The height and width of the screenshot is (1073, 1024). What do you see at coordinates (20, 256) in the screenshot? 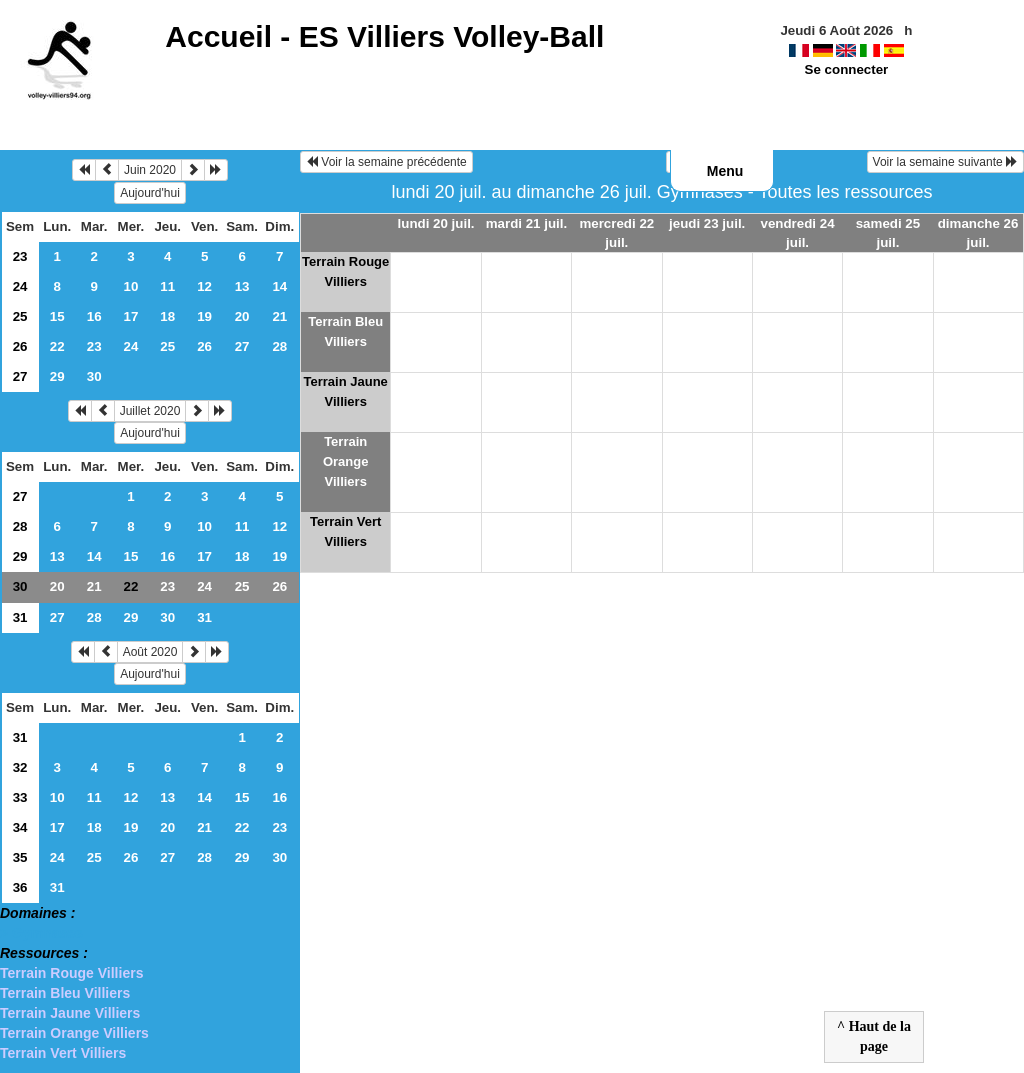
I see `23` at bounding box center [20, 256].